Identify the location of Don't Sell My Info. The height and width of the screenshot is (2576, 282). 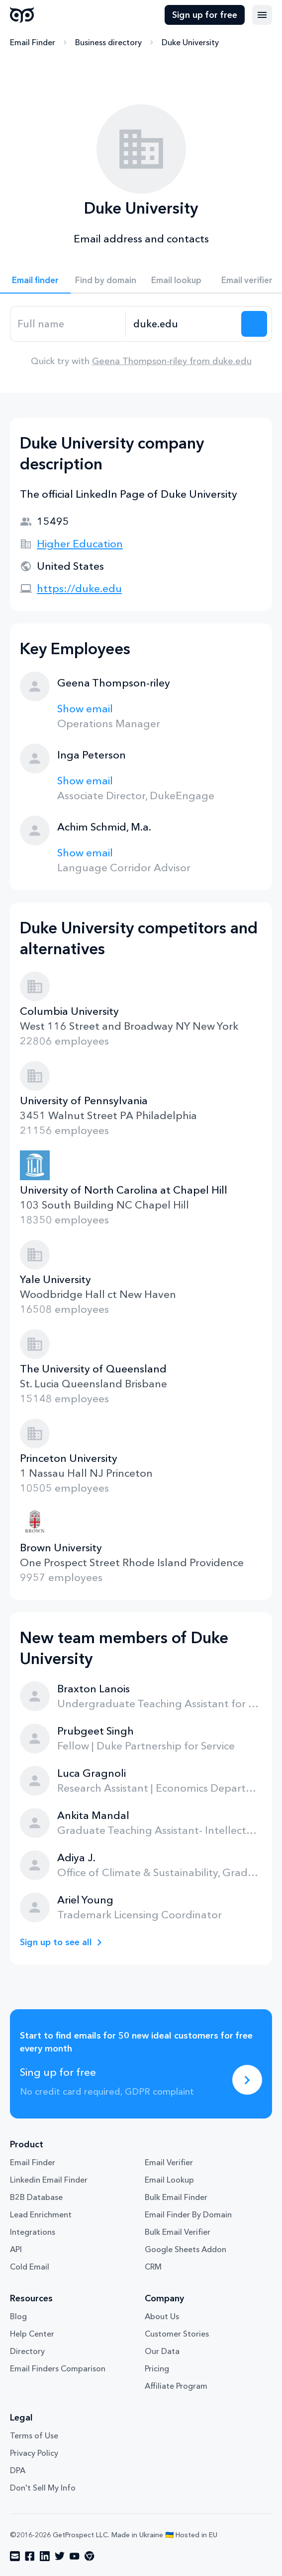
(43, 2488).